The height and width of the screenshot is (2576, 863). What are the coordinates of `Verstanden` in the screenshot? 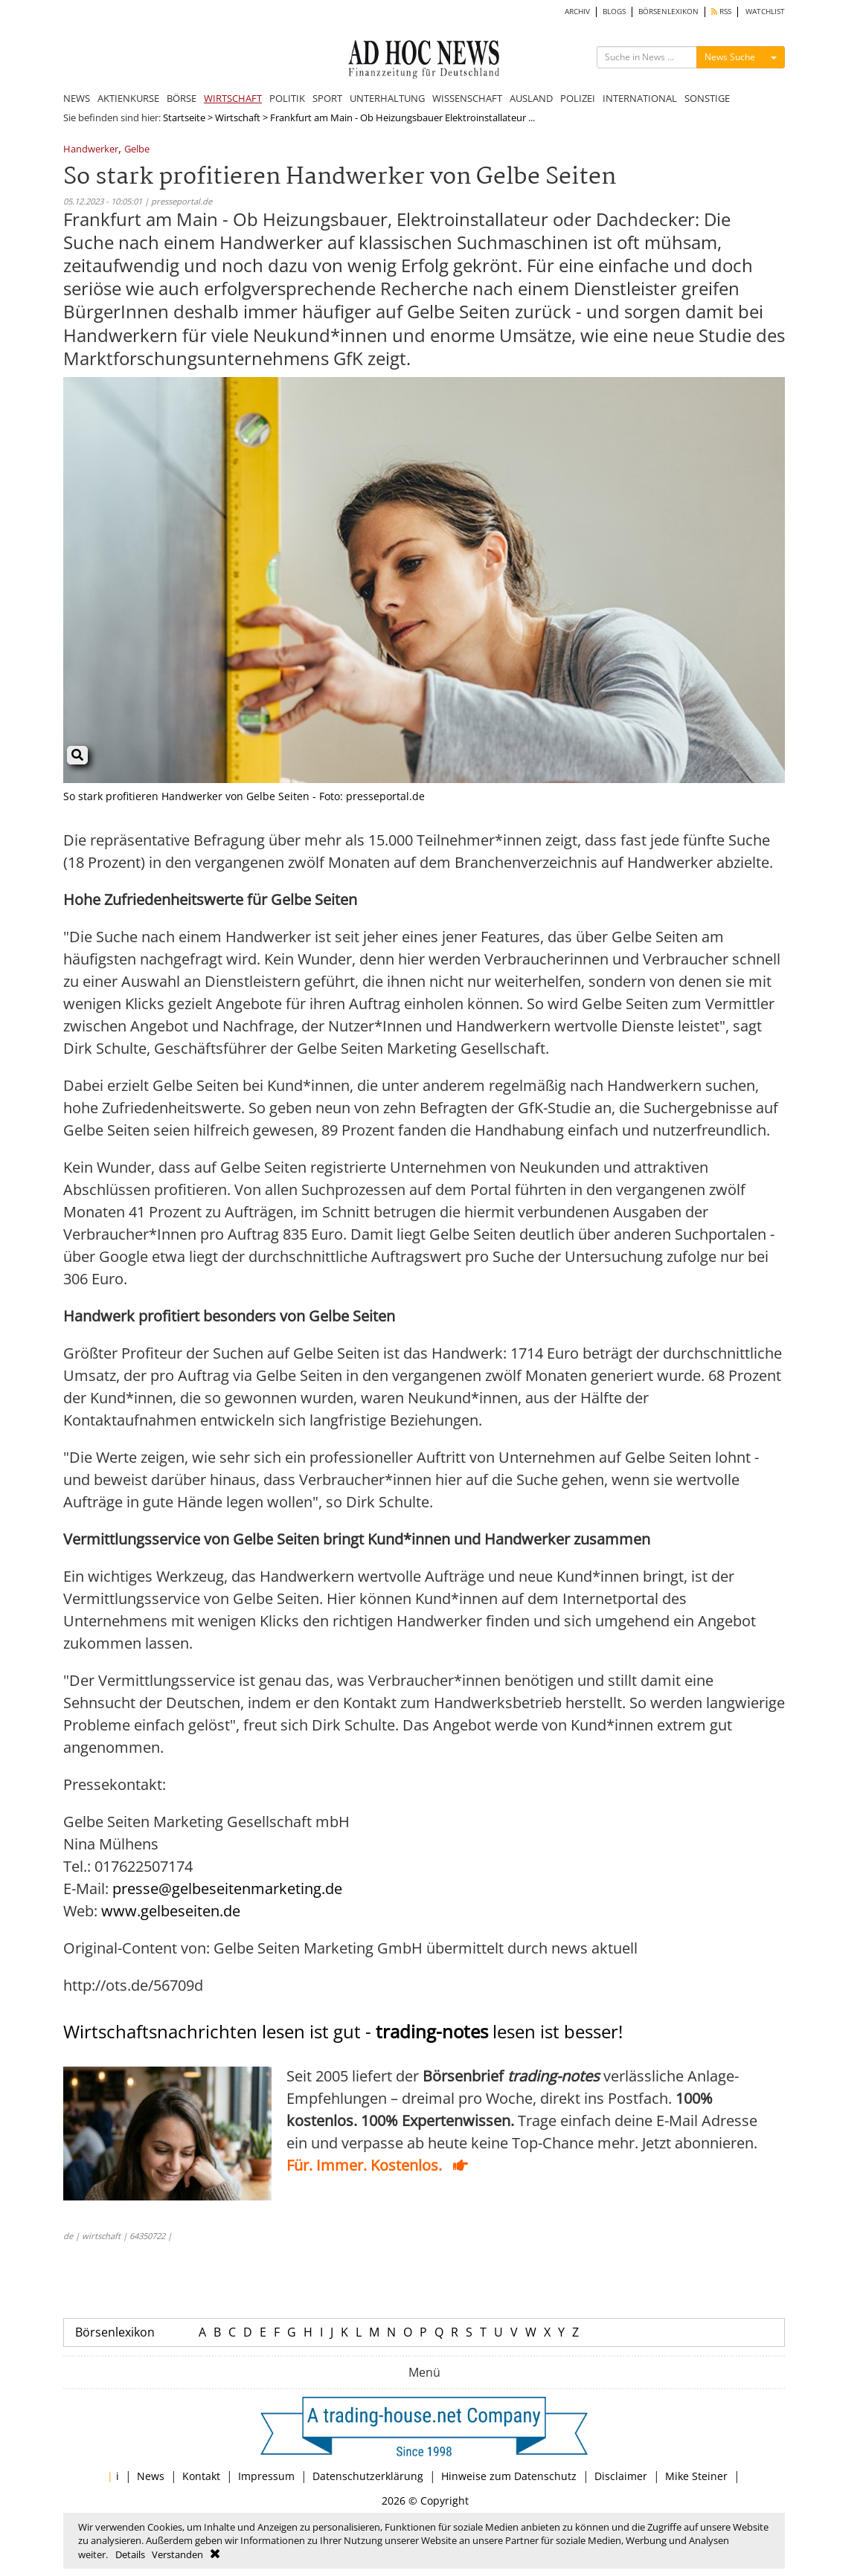 It's located at (177, 2554).